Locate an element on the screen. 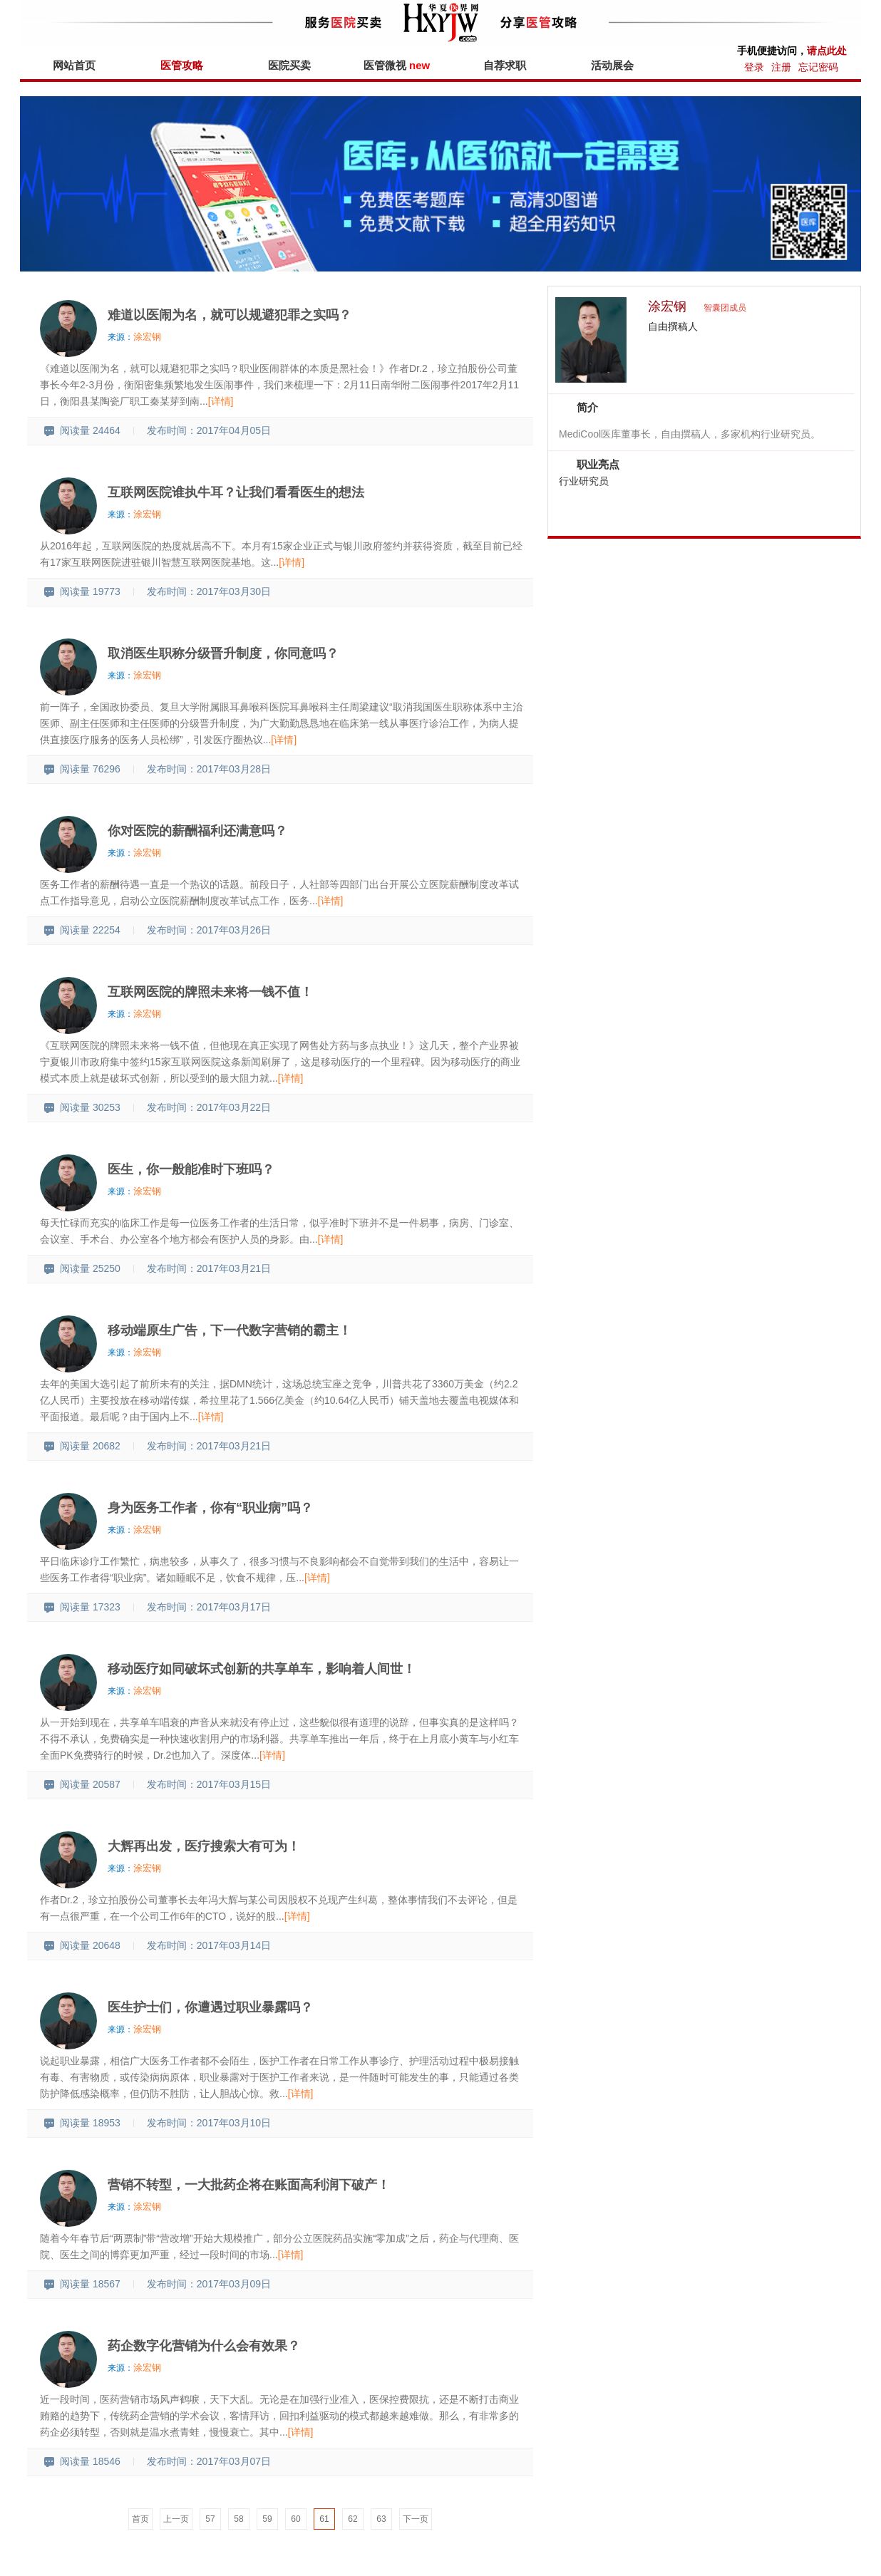 The height and width of the screenshot is (2576, 881). 阅读量 17323 is located at coordinates (82, 1607).